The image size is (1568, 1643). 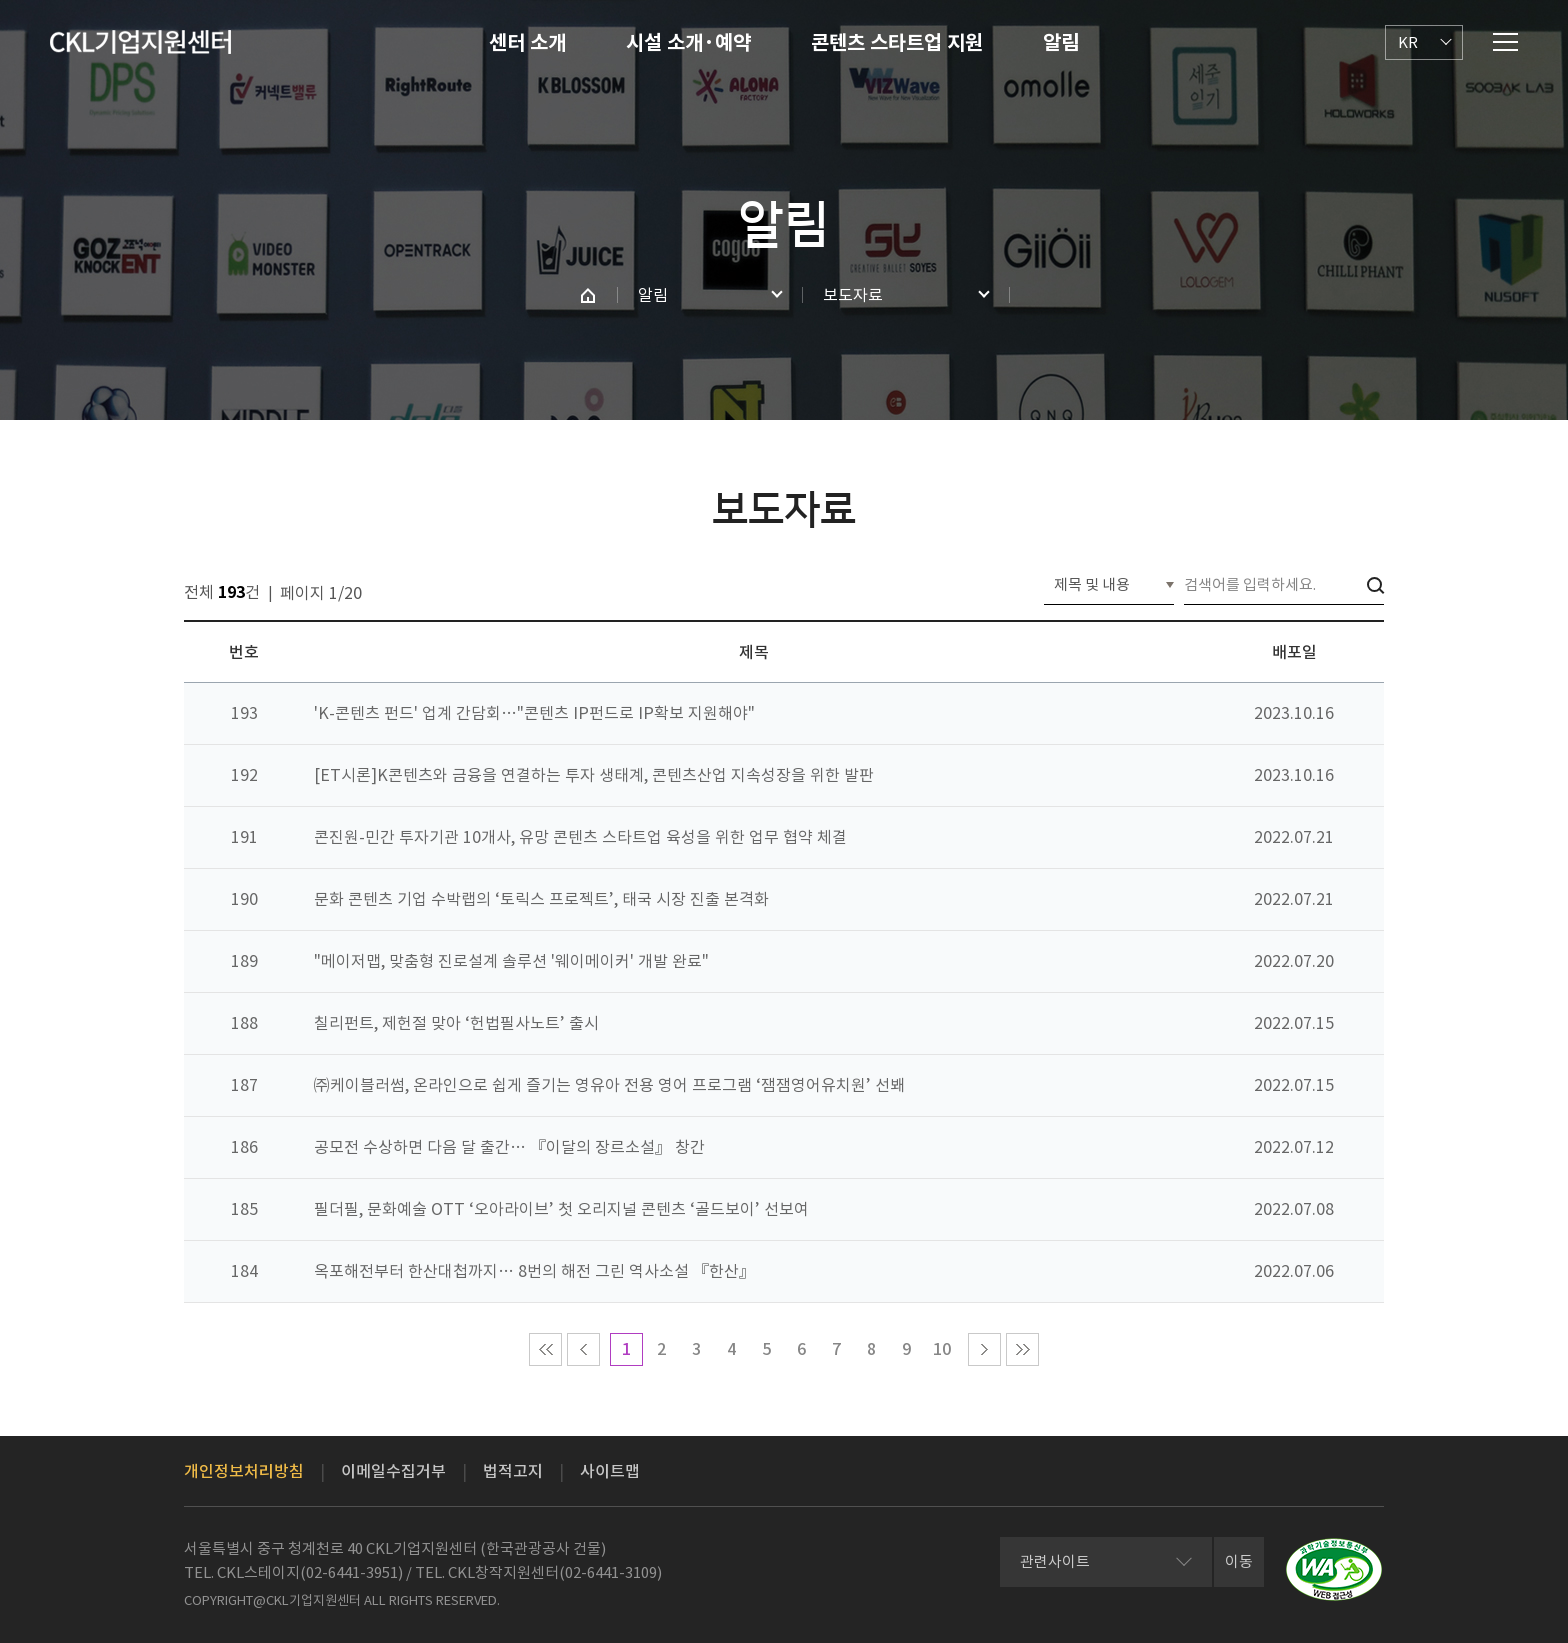 I want to click on 필더필, 문화예술 OTT ‘오아라이브’ 첫 오리지널 콘텐츠 ‘골드보이’ 선보여, so click(x=561, y=1209).